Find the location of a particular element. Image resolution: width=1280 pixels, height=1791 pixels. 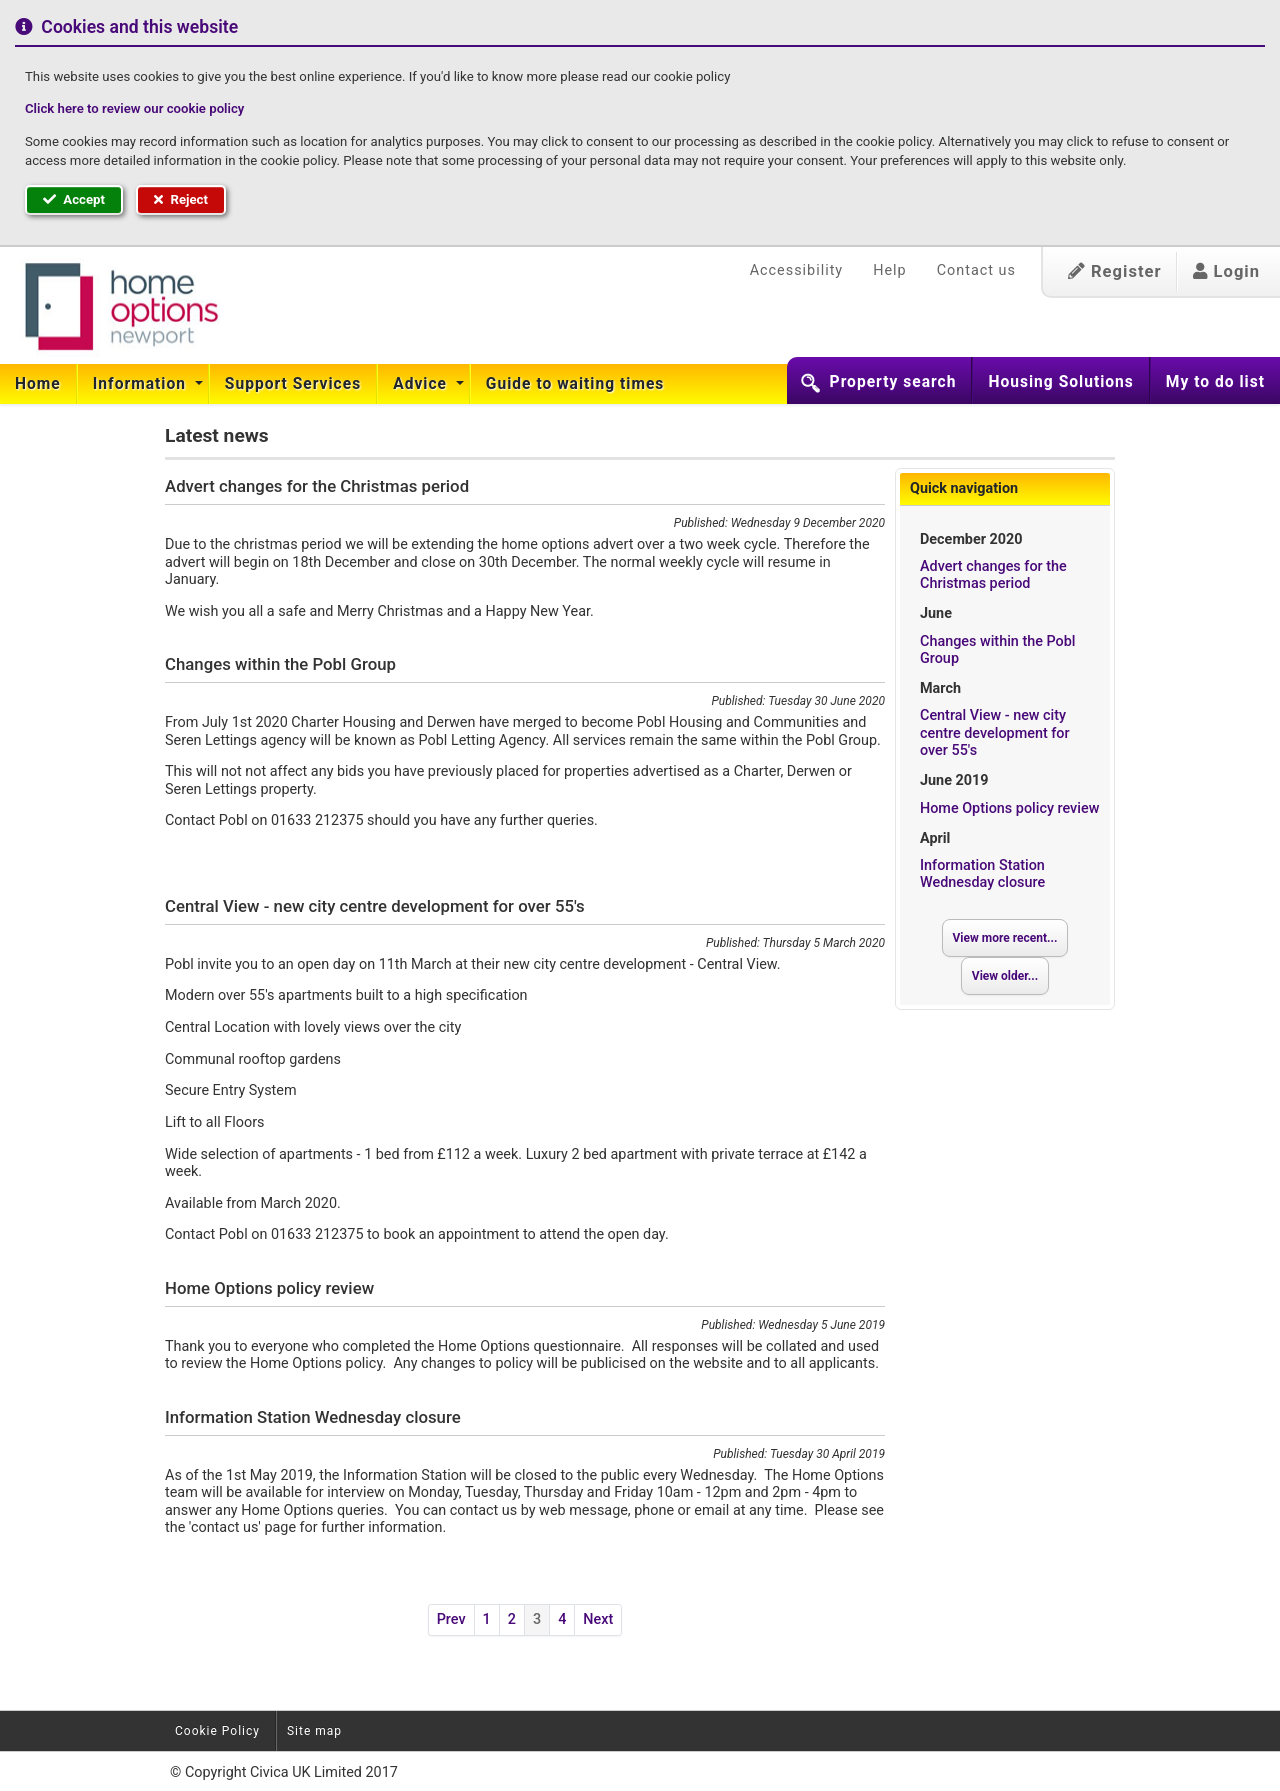

Property search is located at coordinates (893, 382).